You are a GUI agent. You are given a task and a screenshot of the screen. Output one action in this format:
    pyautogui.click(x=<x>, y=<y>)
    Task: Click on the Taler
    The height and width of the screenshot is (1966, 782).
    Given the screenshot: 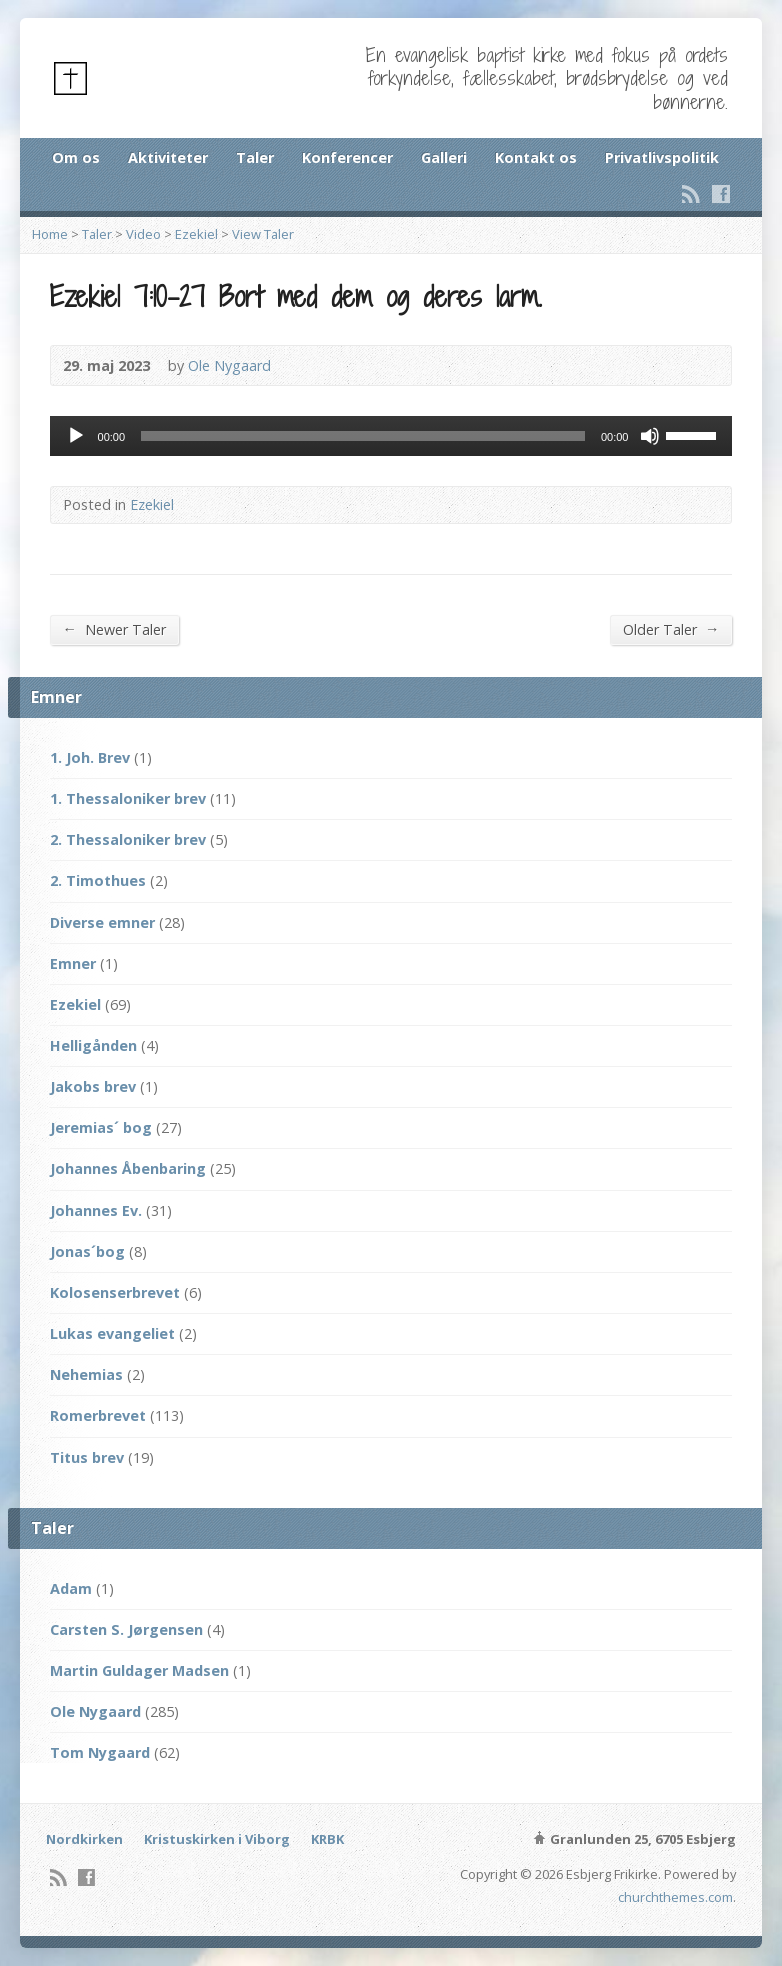 What is the action you would take?
    pyautogui.click(x=255, y=157)
    